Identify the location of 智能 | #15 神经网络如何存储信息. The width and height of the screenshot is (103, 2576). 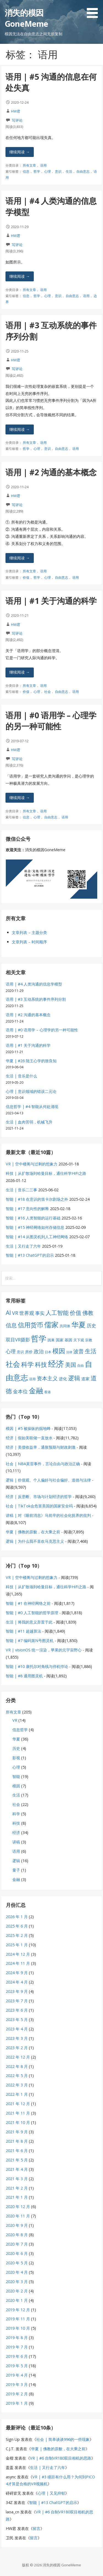
(35, 1227).